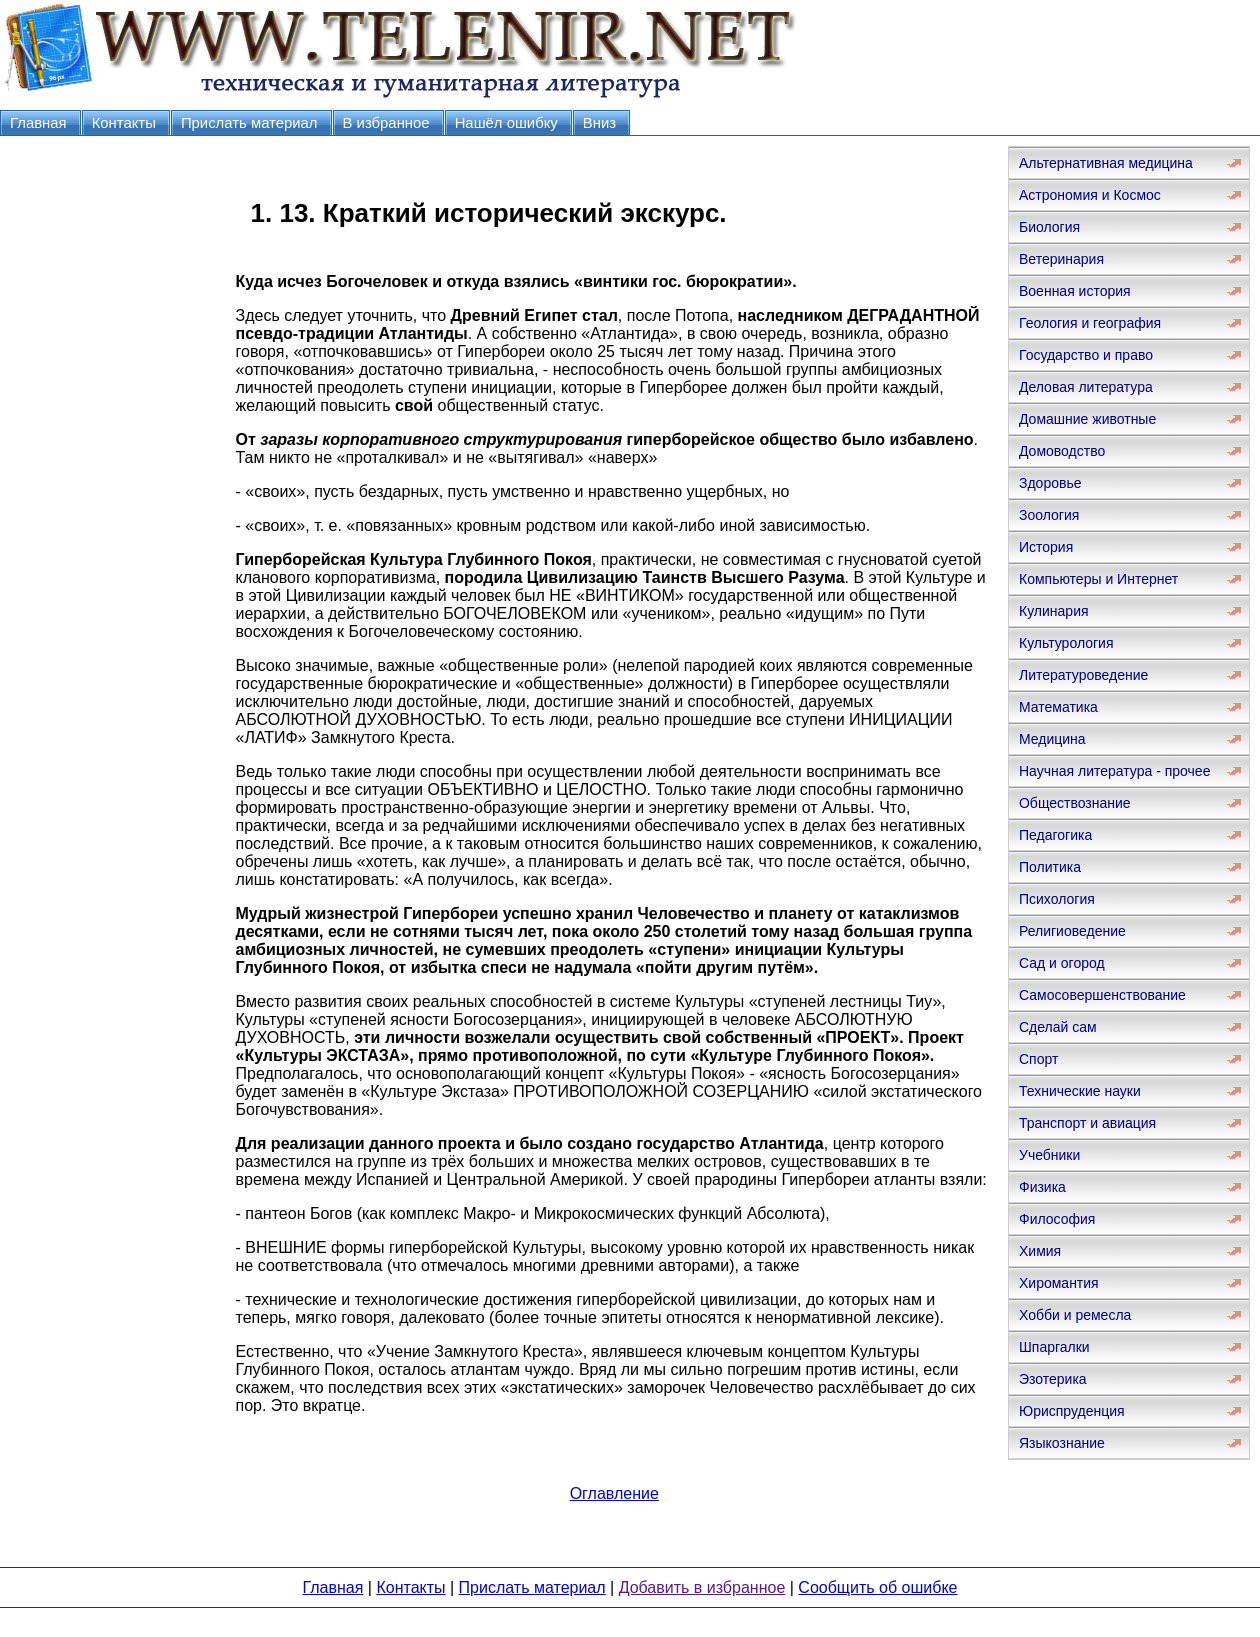  Describe the element at coordinates (1086, 387) in the screenshot. I see `Деловая литература` at that location.